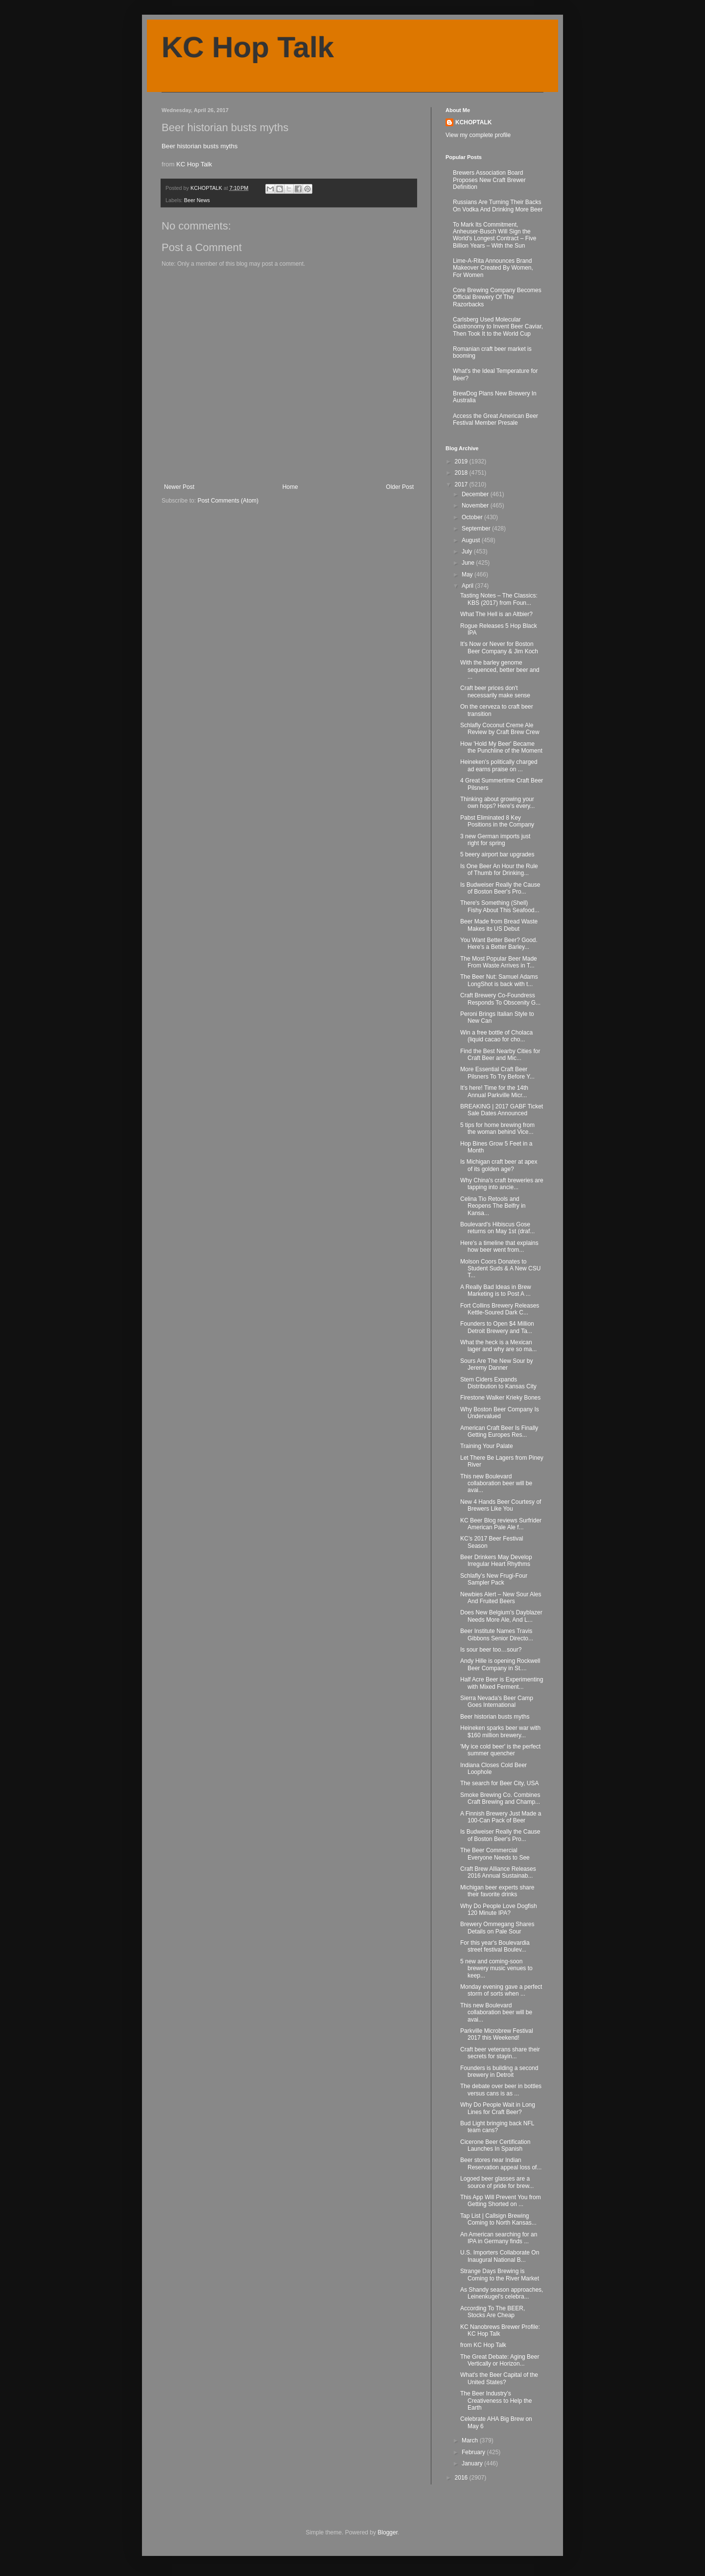 The image size is (705, 2576). I want to click on Beer Institute Names Travis Gibbons Senior Directo..., so click(496, 1634).